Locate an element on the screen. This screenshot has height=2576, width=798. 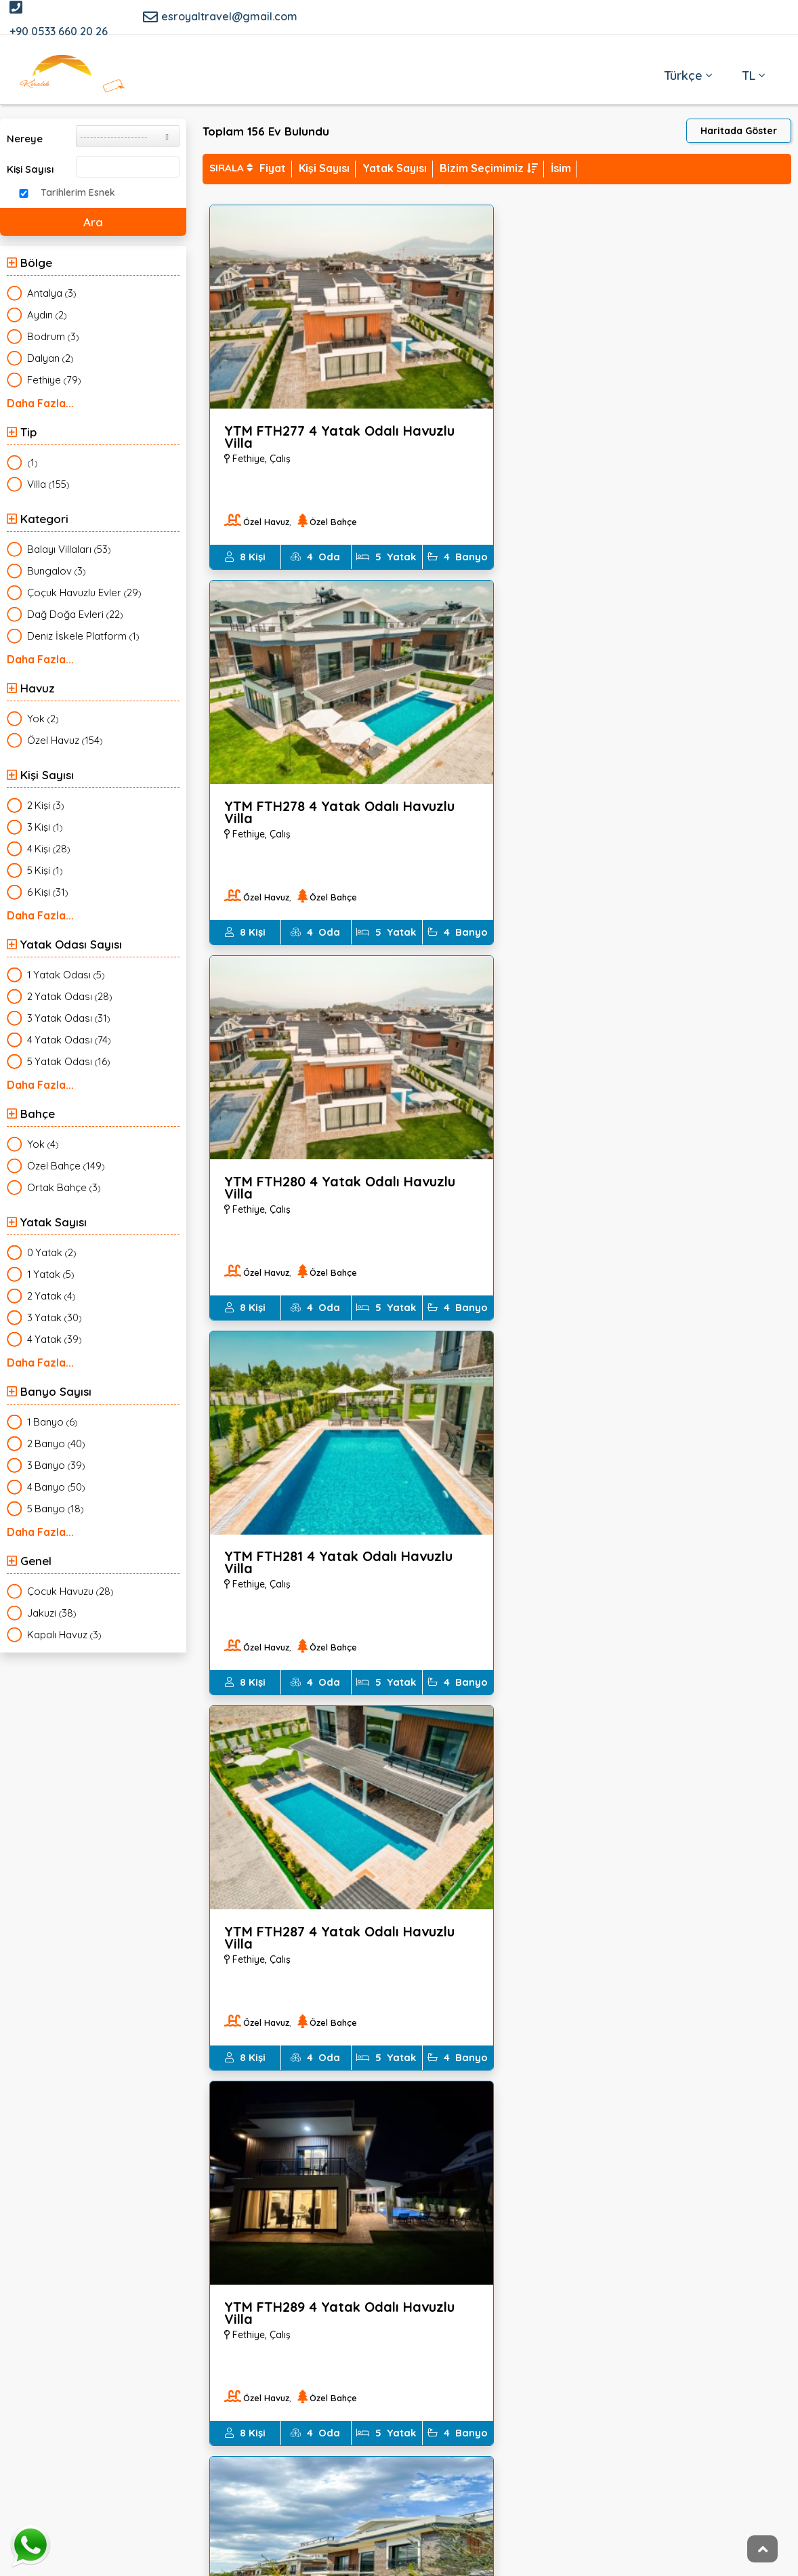
İleri is located at coordinates (784, 2114).